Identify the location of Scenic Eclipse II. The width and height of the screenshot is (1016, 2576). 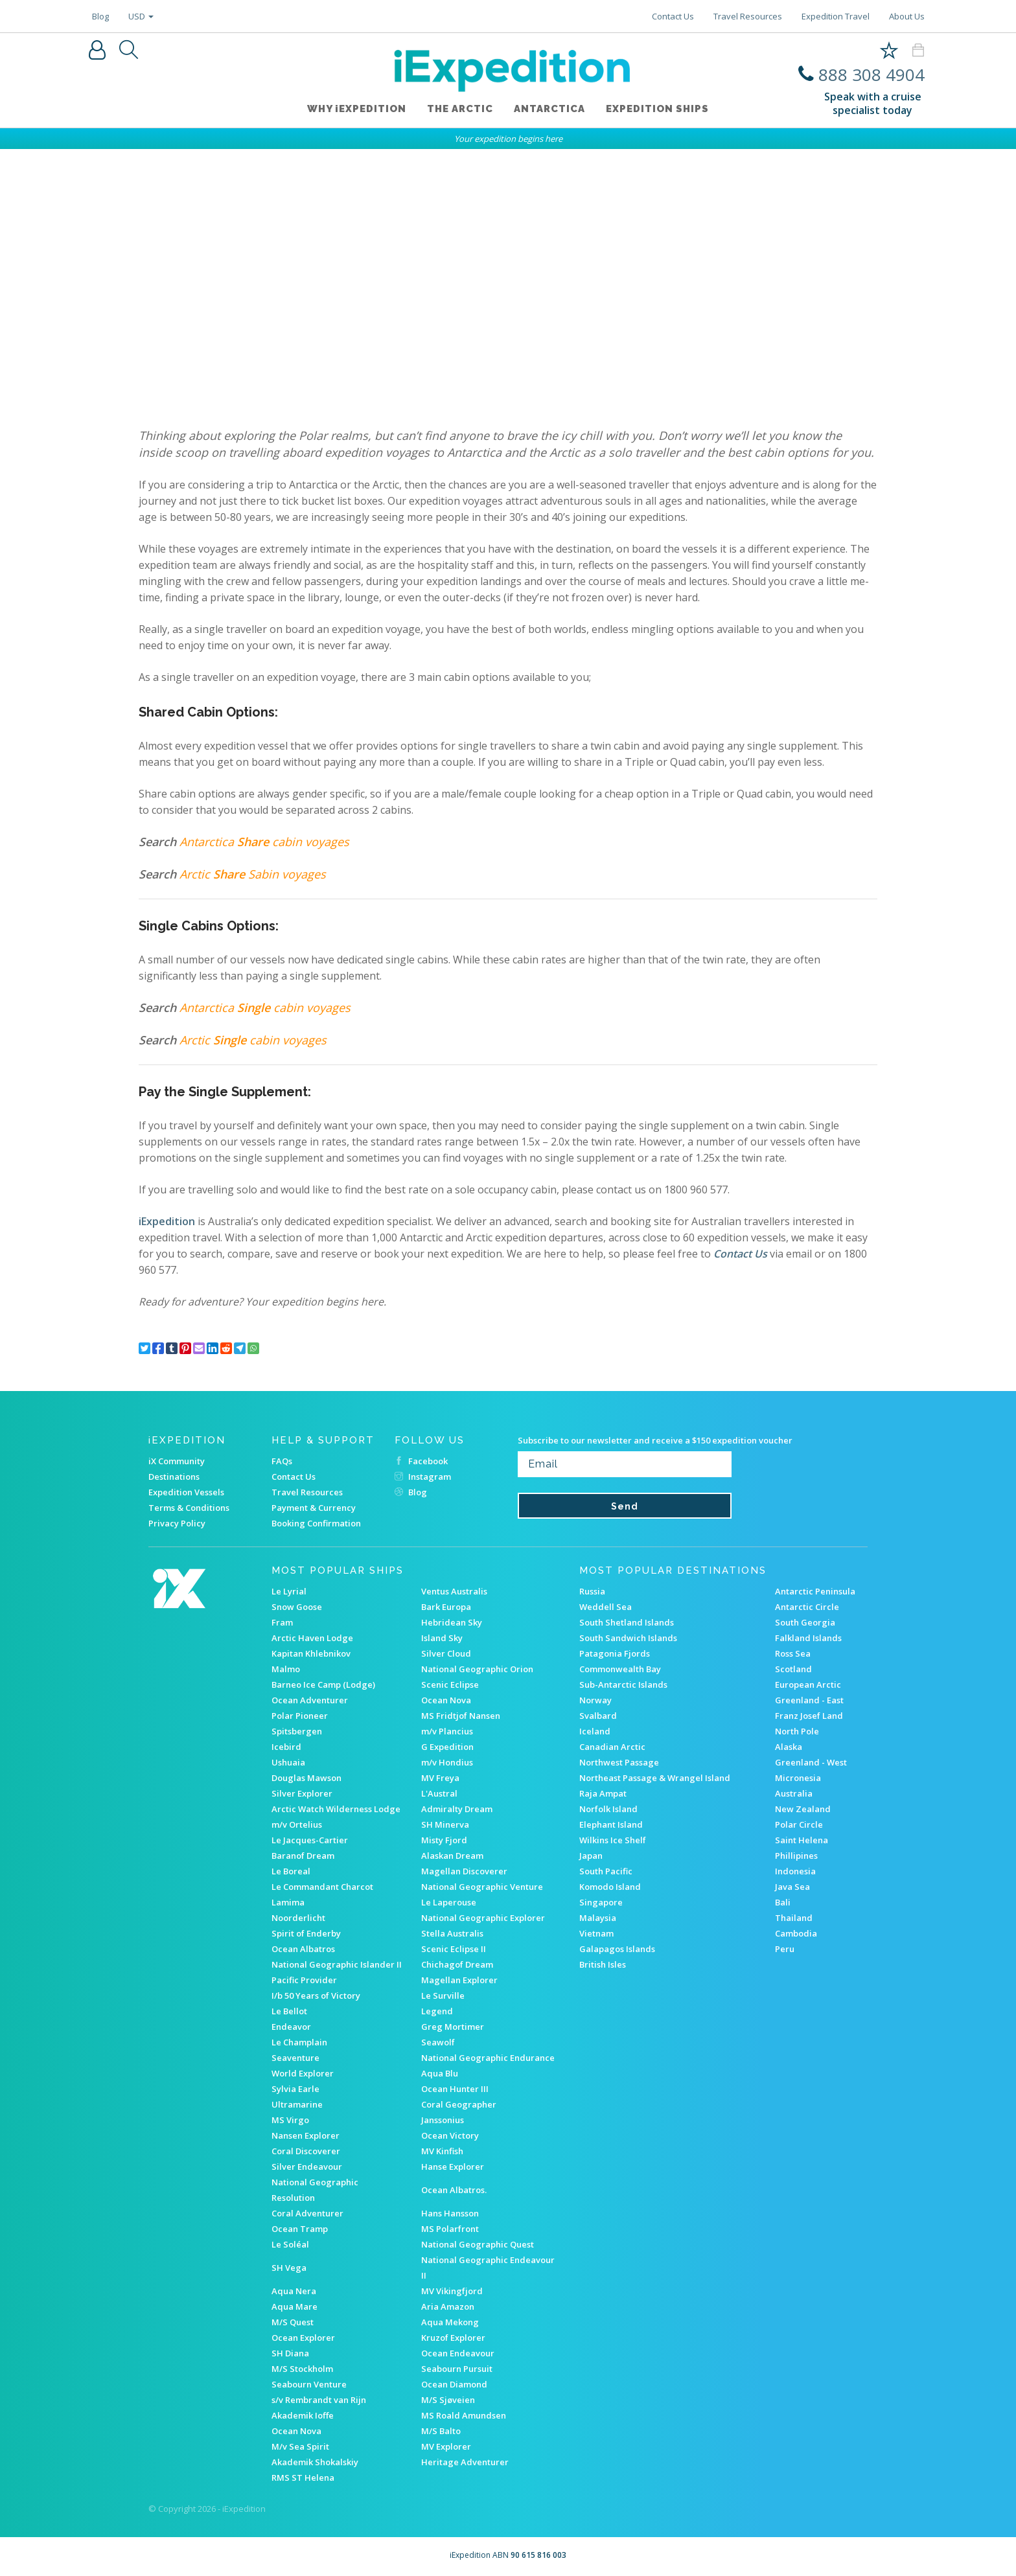
(453, 1949).